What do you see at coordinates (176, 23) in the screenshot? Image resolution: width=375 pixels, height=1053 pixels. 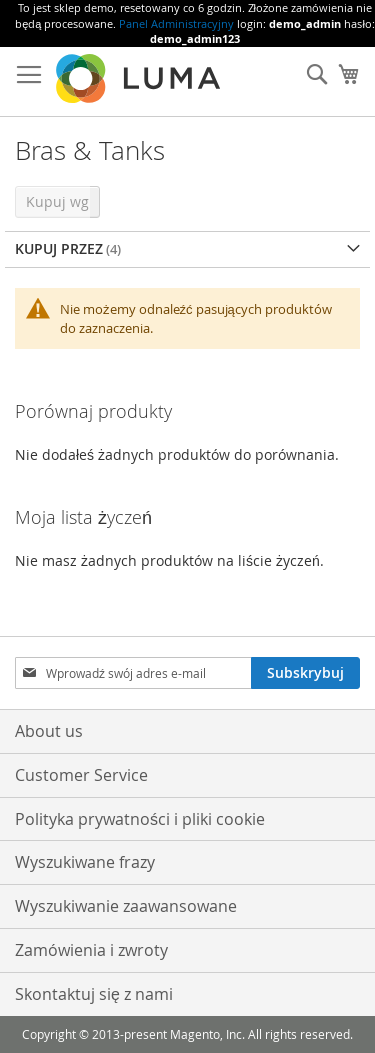 I see `Panel Administracyjny` at bounding box center [176, 23].